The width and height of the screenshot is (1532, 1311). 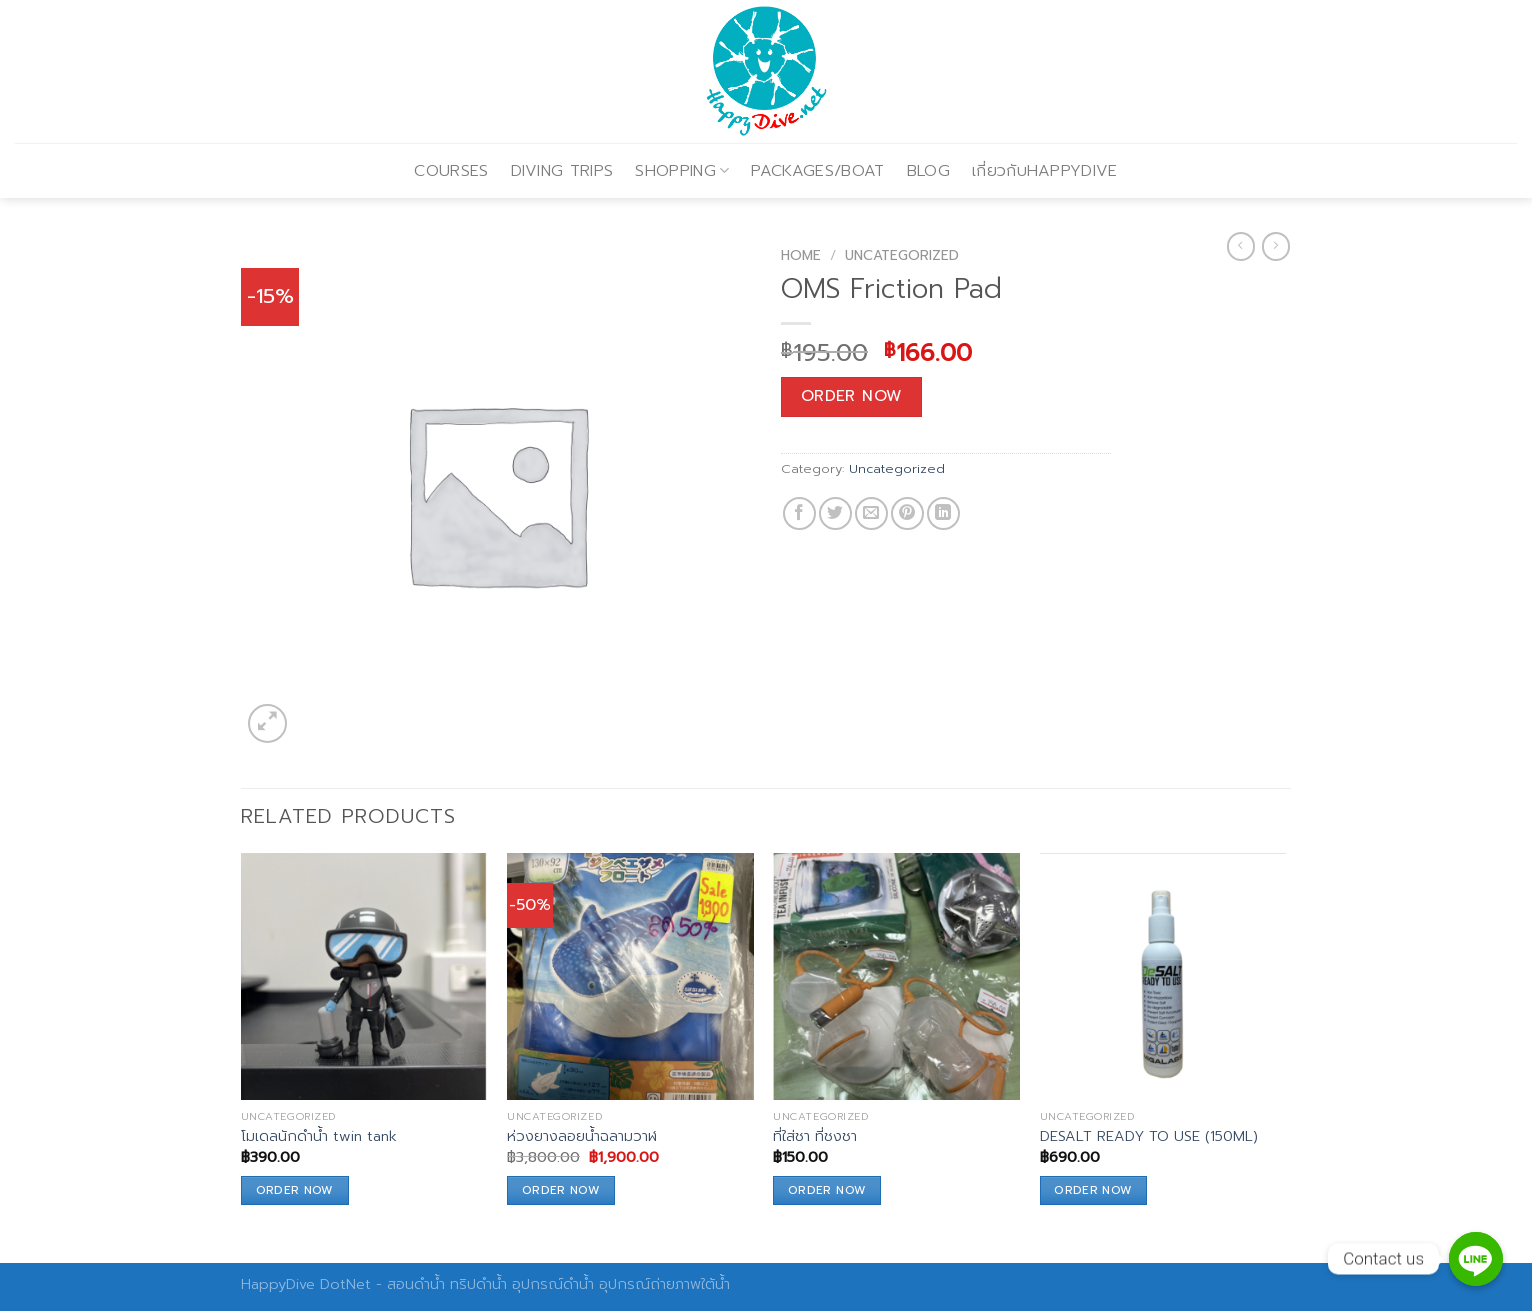 I want to click on COURSES, so click(x=451, y=171).